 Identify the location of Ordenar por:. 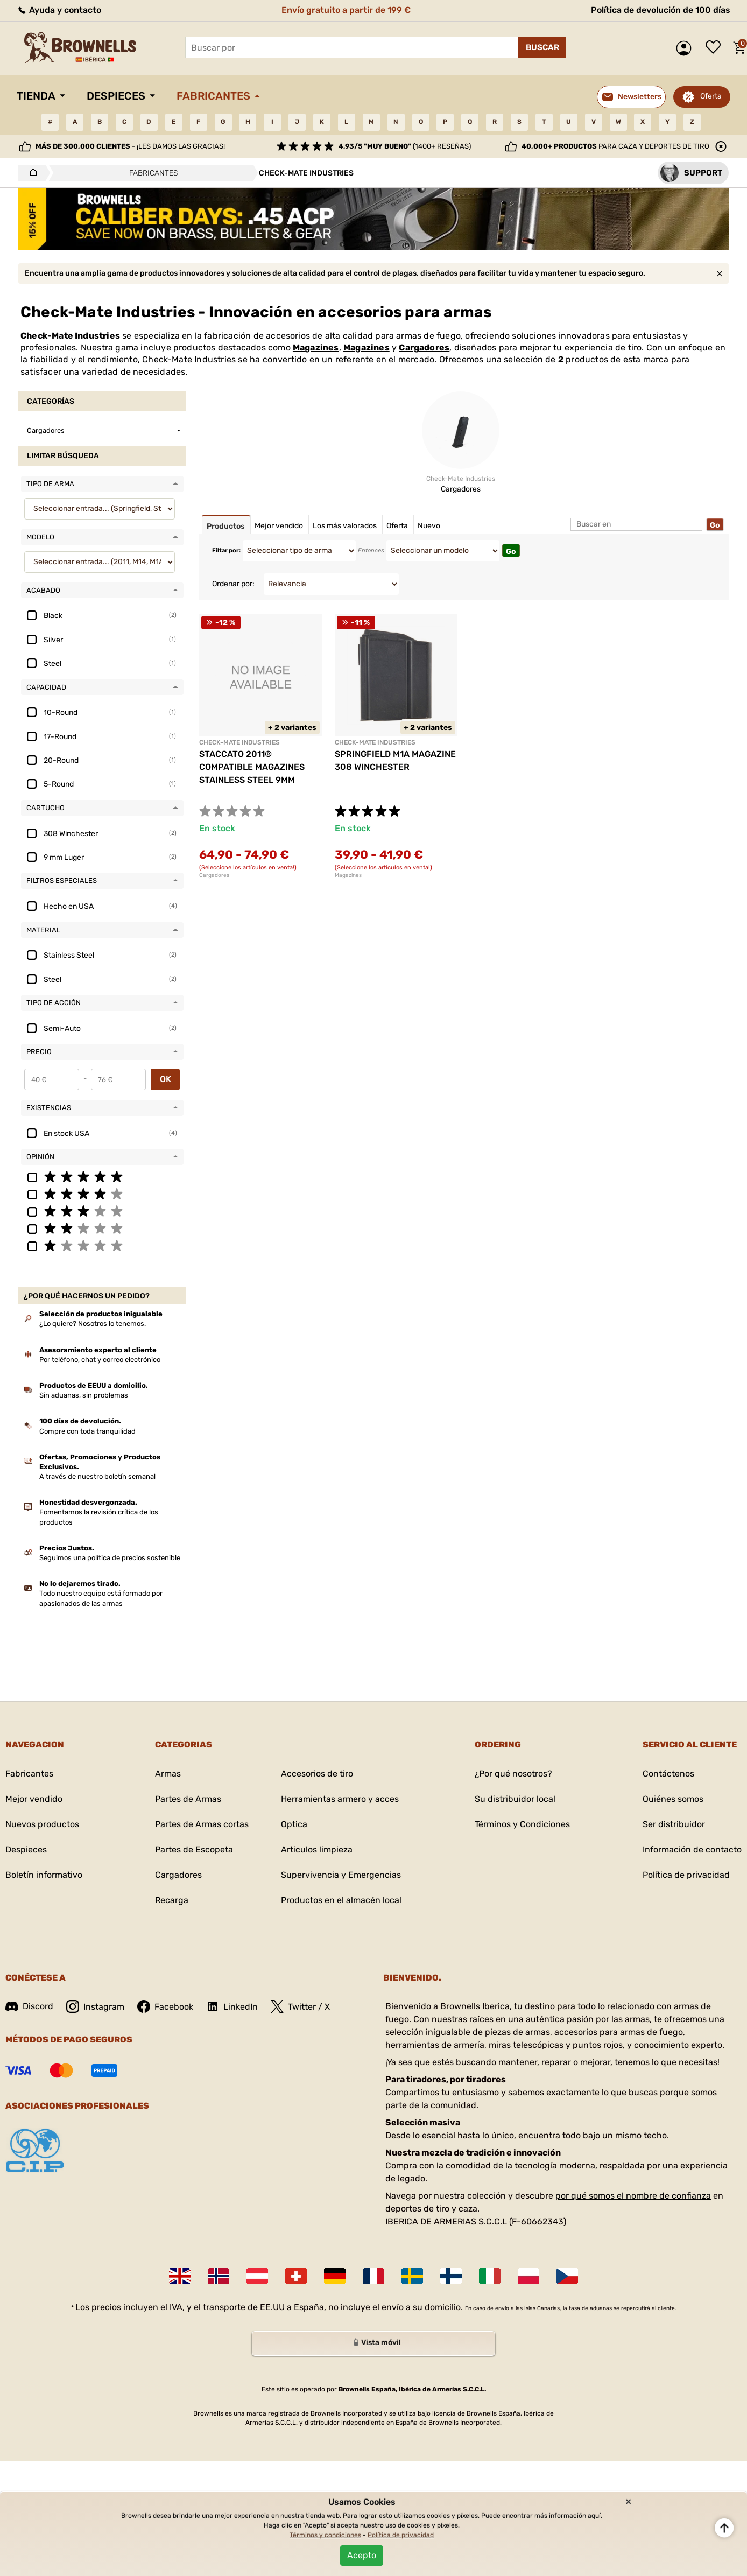
(233, 583).